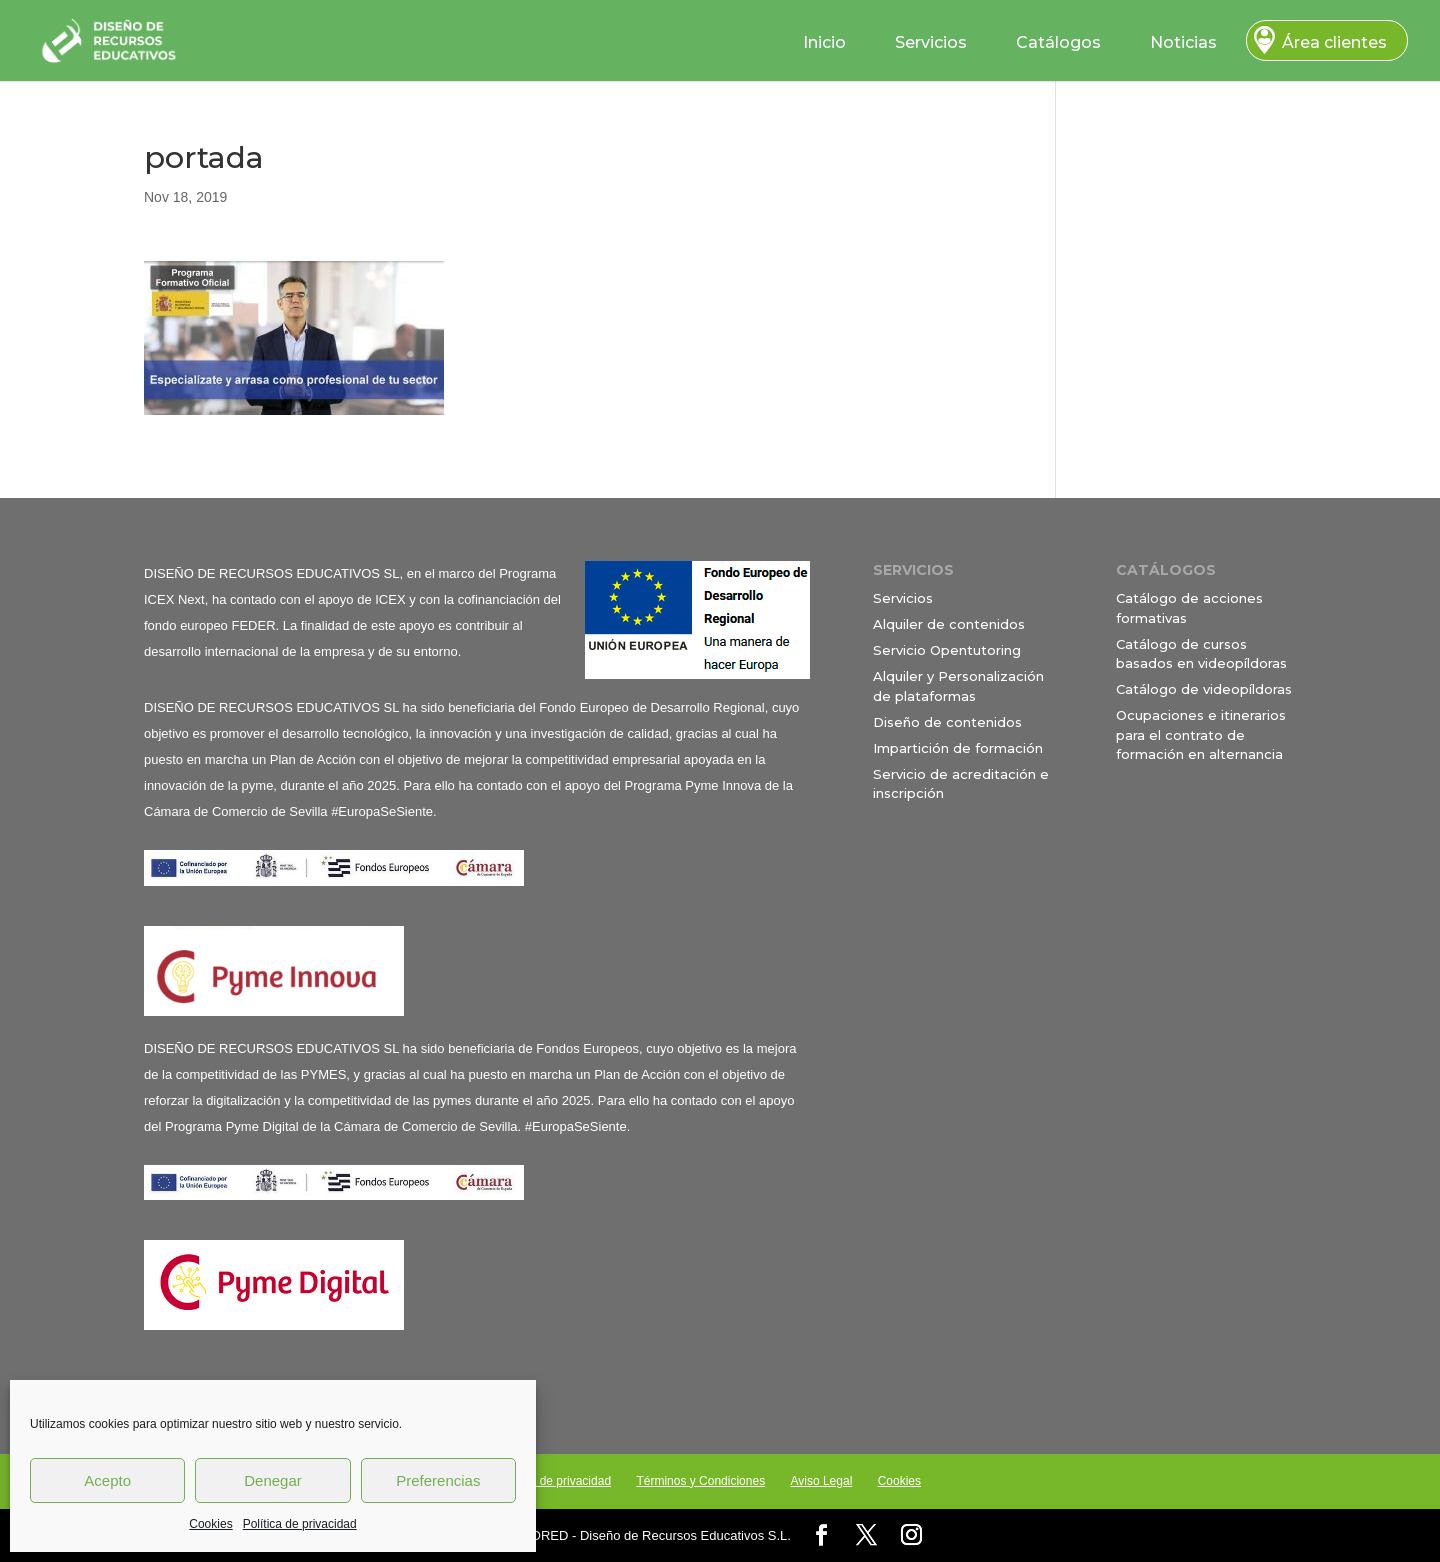 This screenshot has width=1440, height=1562. What do you see at coordinates (1058, 42) in the screenshot?
I see `Catálogos` at bounding box center [1058, 42].